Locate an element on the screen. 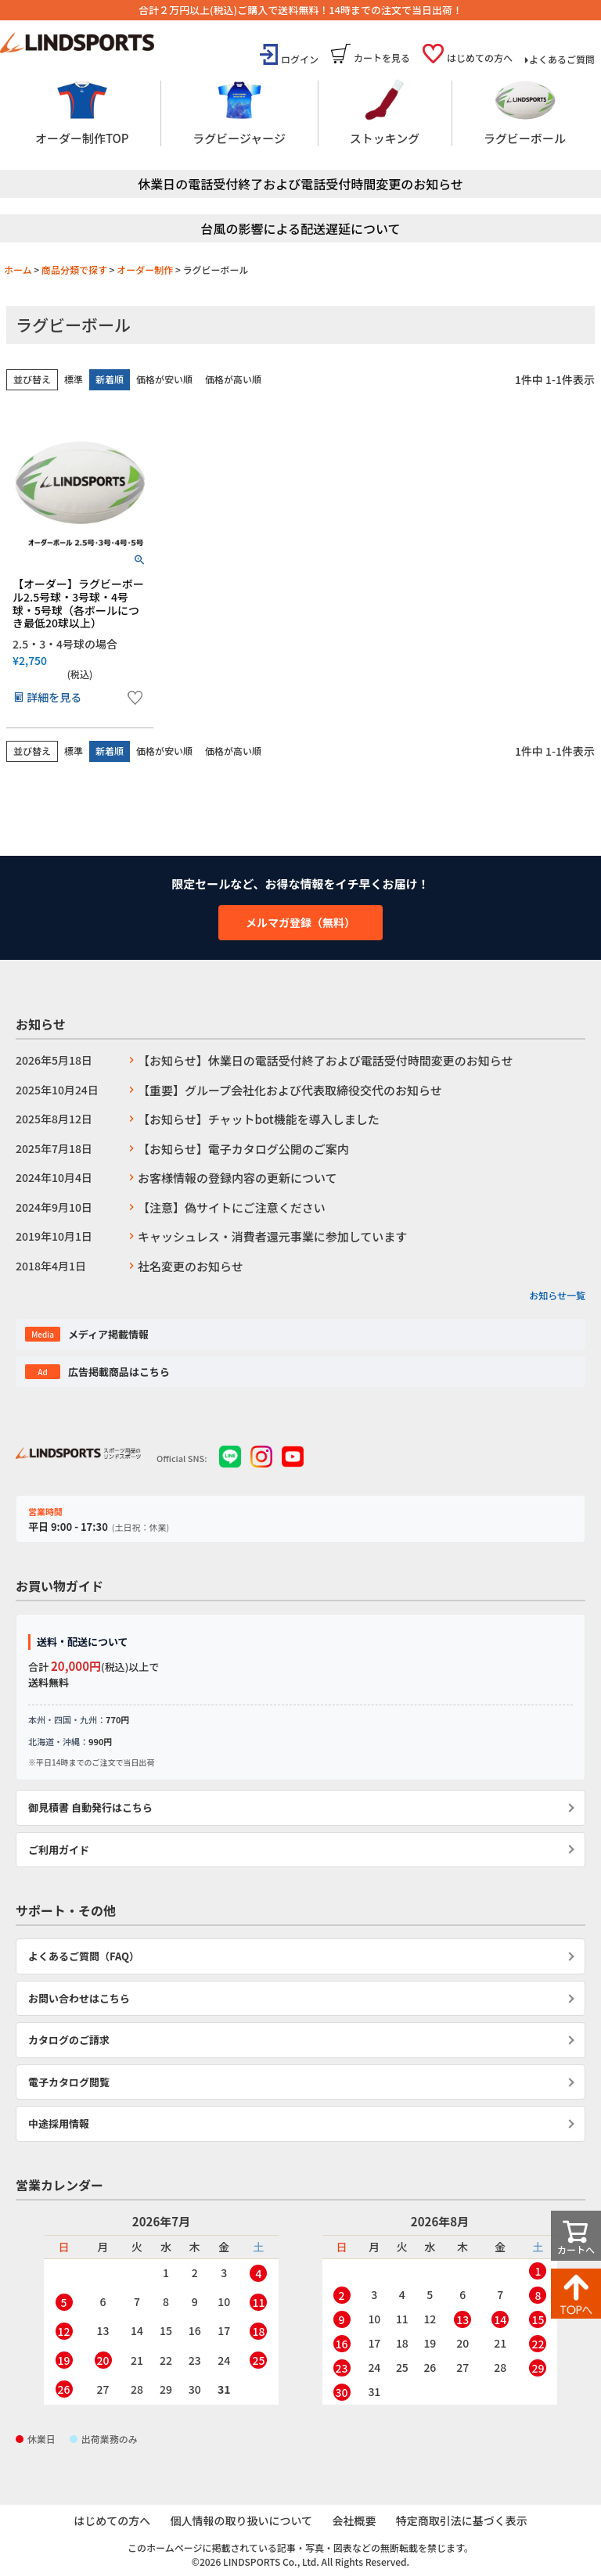 Image resolution: width=601 pixels, height=2576 pixels. 中途採用情報 is located at coordinates (58, 2123).